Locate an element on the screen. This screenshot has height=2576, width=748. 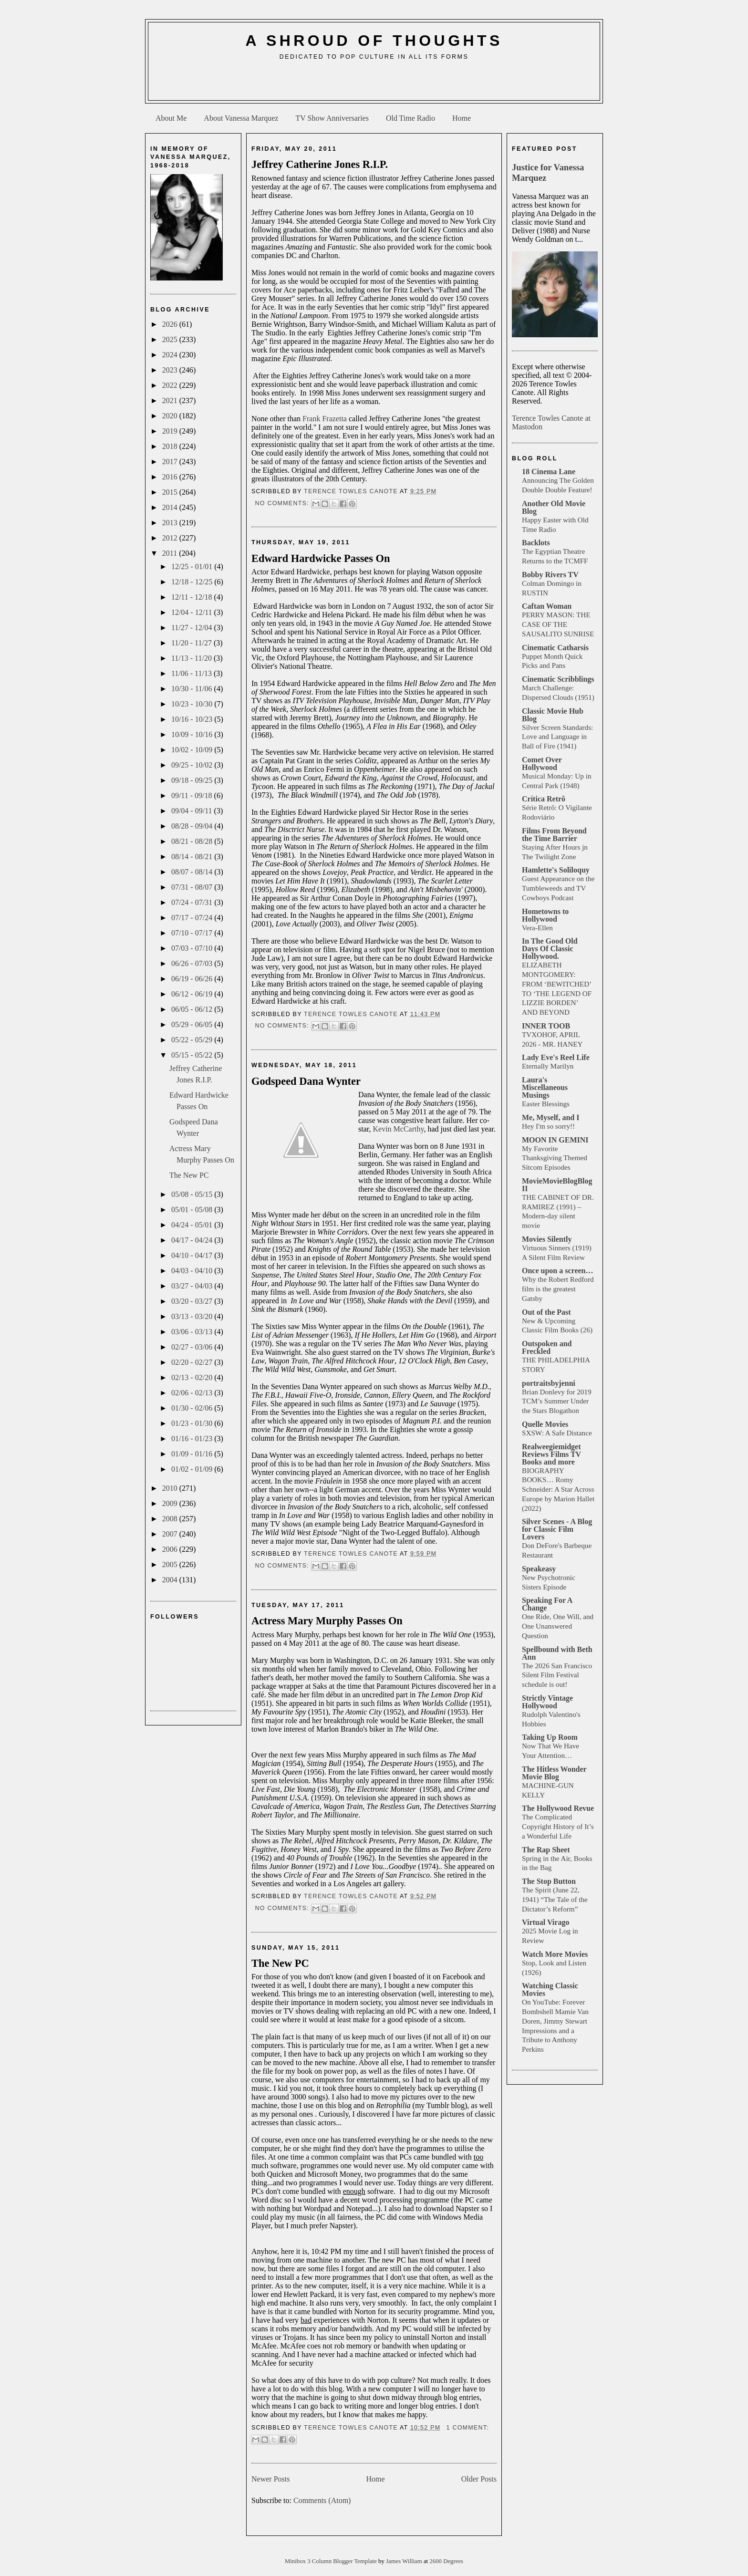
09/04 - 09/11 is located at coordinates (192, 811).